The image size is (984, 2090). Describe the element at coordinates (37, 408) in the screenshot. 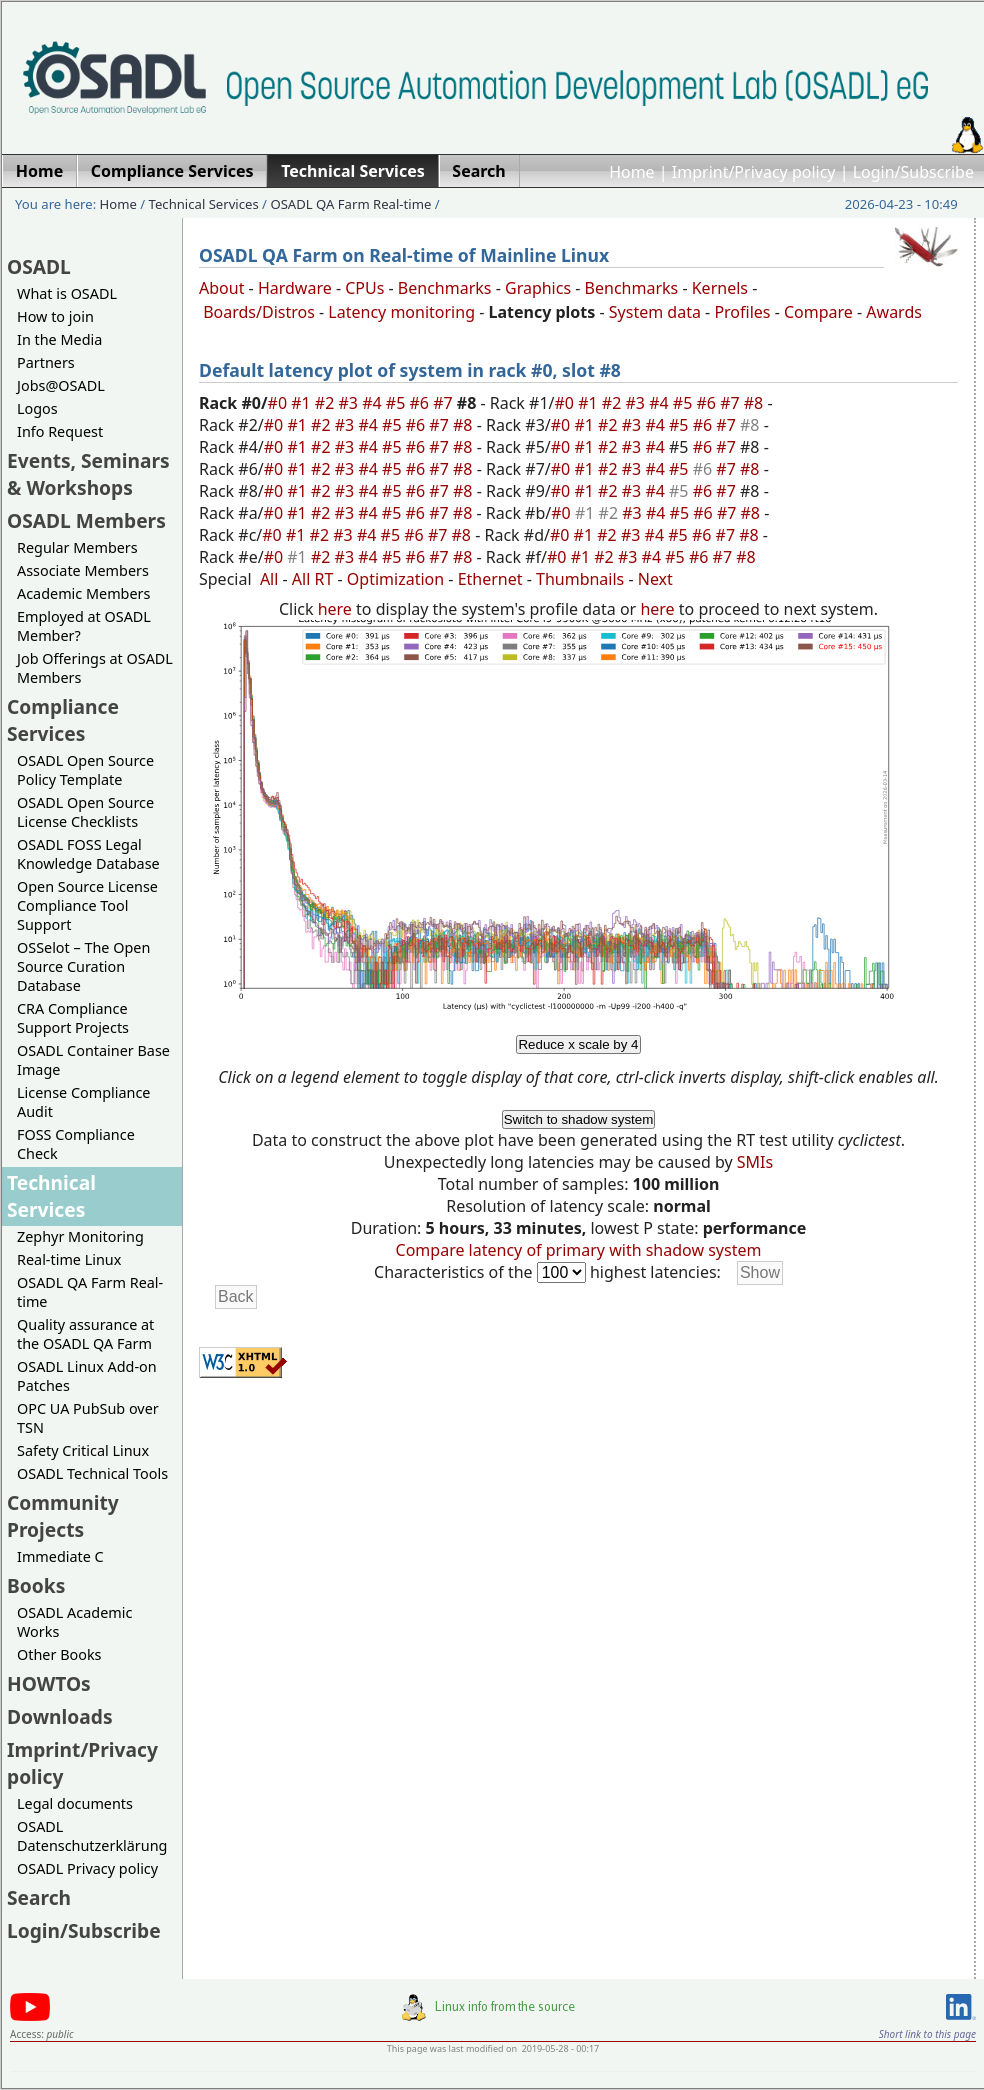

I see `Logos` at that location.